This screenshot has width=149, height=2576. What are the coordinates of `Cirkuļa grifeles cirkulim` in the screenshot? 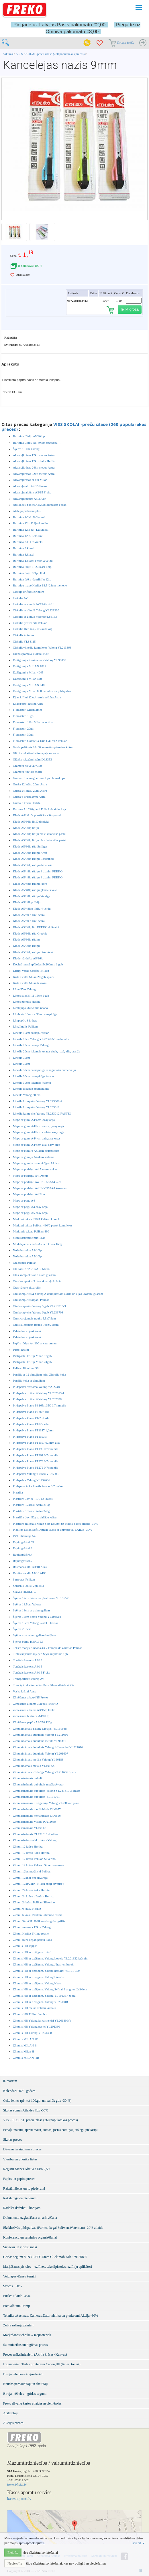 It's located at (28, 591).